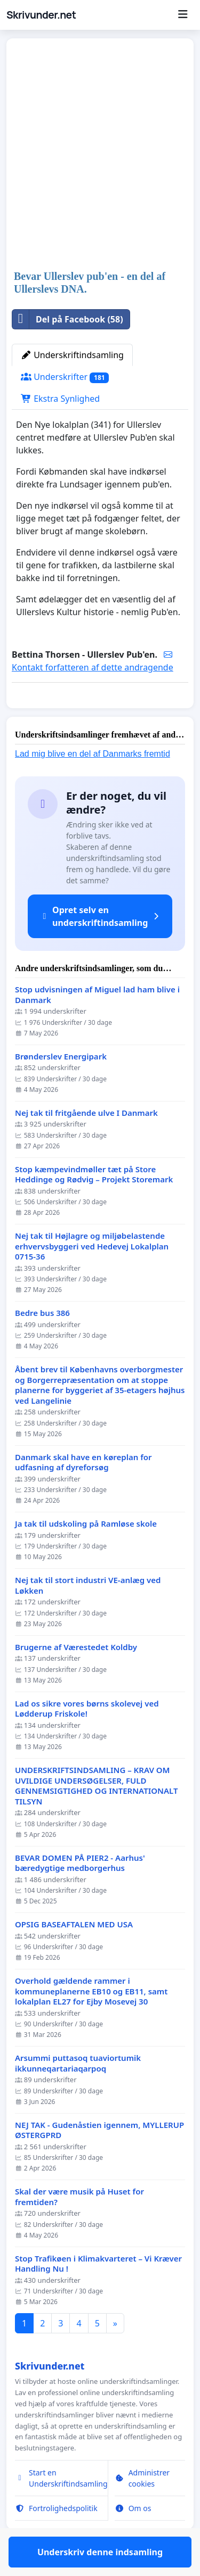 The image size is (200, 2576). Describe the element at coordinates (100, 715) in the screenshot. I see `Underskriv denne indsamling` at that location.